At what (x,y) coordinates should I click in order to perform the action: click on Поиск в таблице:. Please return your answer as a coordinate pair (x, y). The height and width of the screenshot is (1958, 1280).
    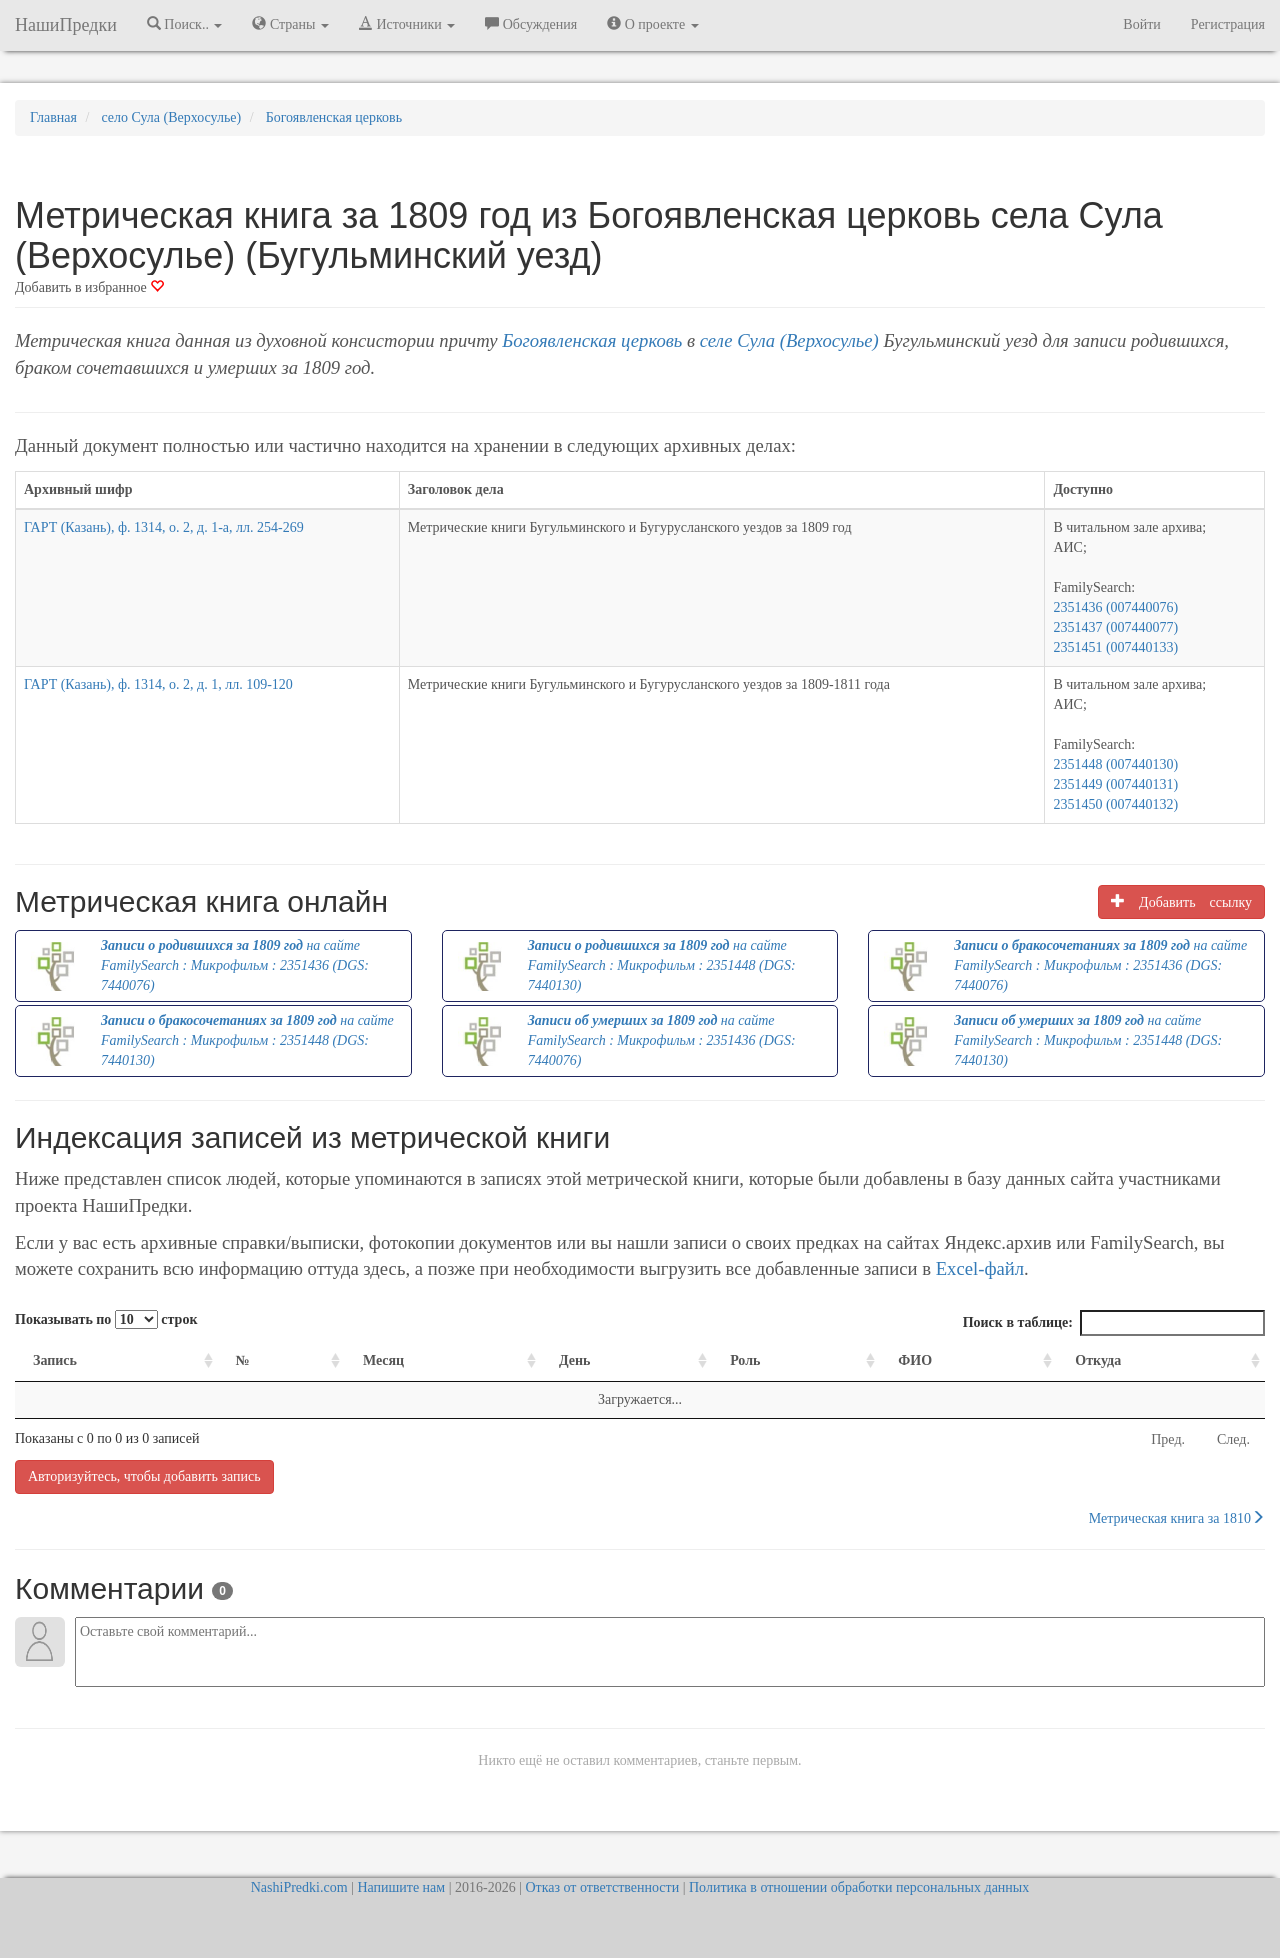
    Looking at the image, I should click on (1114, 1323).